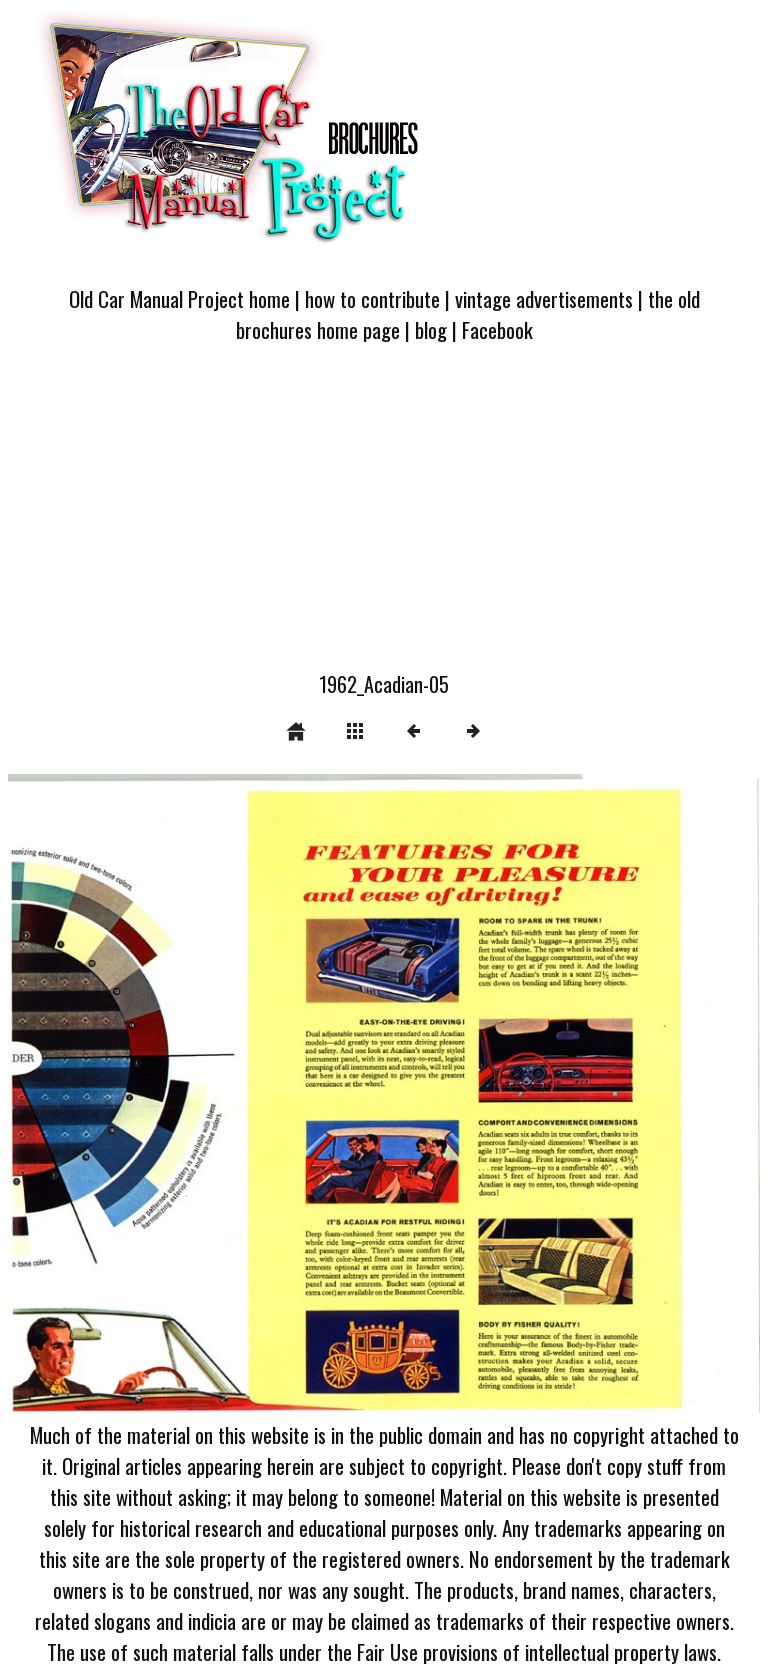 The image size is (768, 1675). I want to click on blog, so click(431, 329).